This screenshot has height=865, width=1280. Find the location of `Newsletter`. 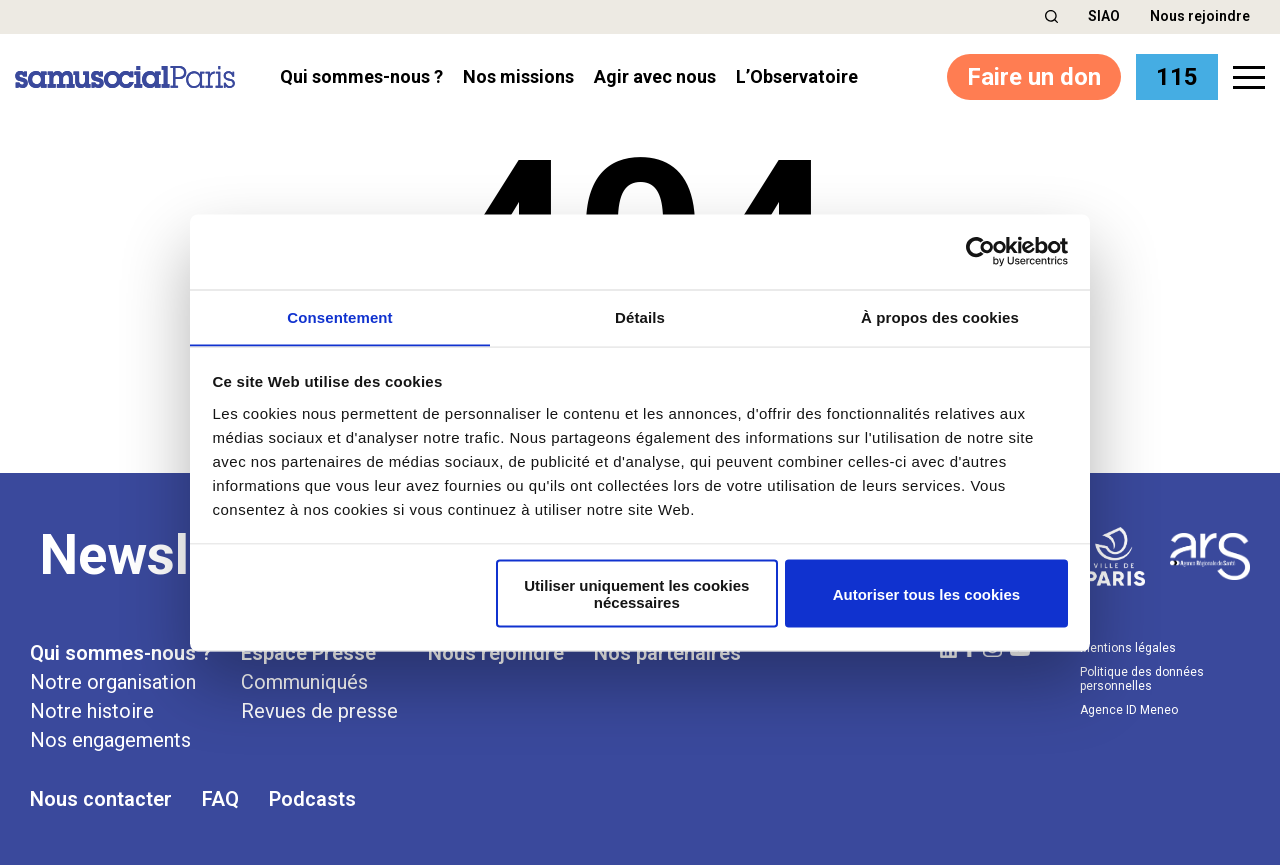

Newsletter is located at coordinates (172, 554).